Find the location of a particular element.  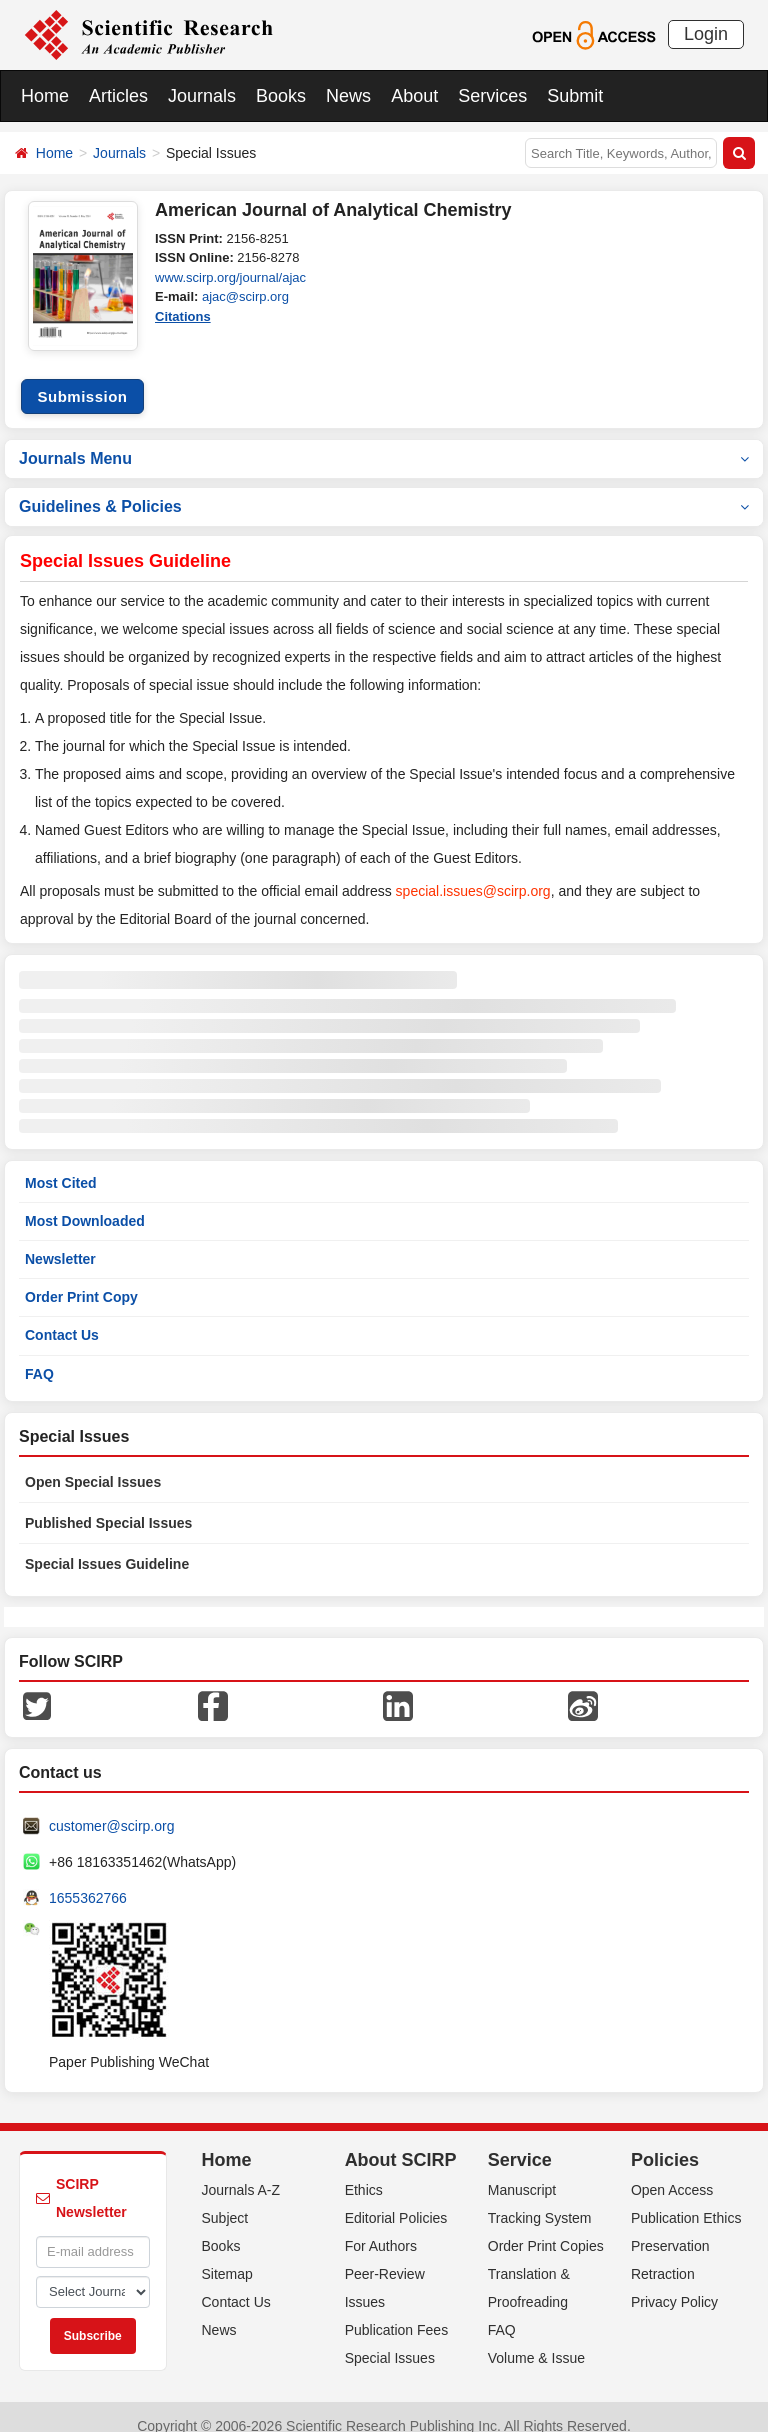

Sitemap is located at coordinates (227, 2256).